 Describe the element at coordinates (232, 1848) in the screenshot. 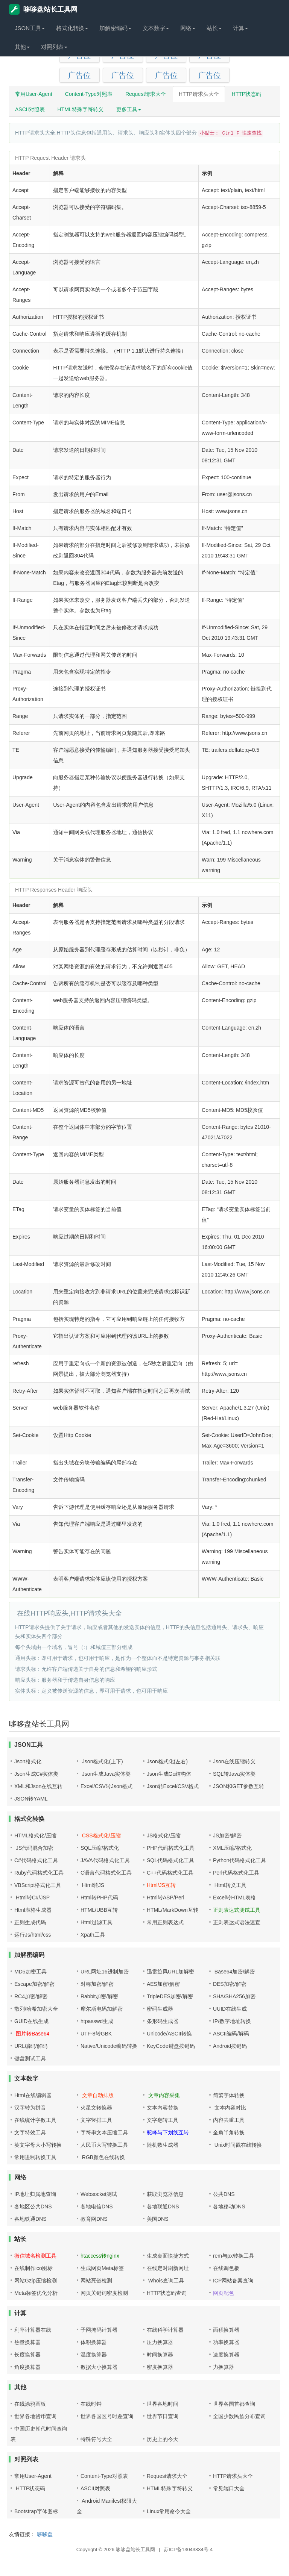

I see `XML压缩/格式化` at that location.